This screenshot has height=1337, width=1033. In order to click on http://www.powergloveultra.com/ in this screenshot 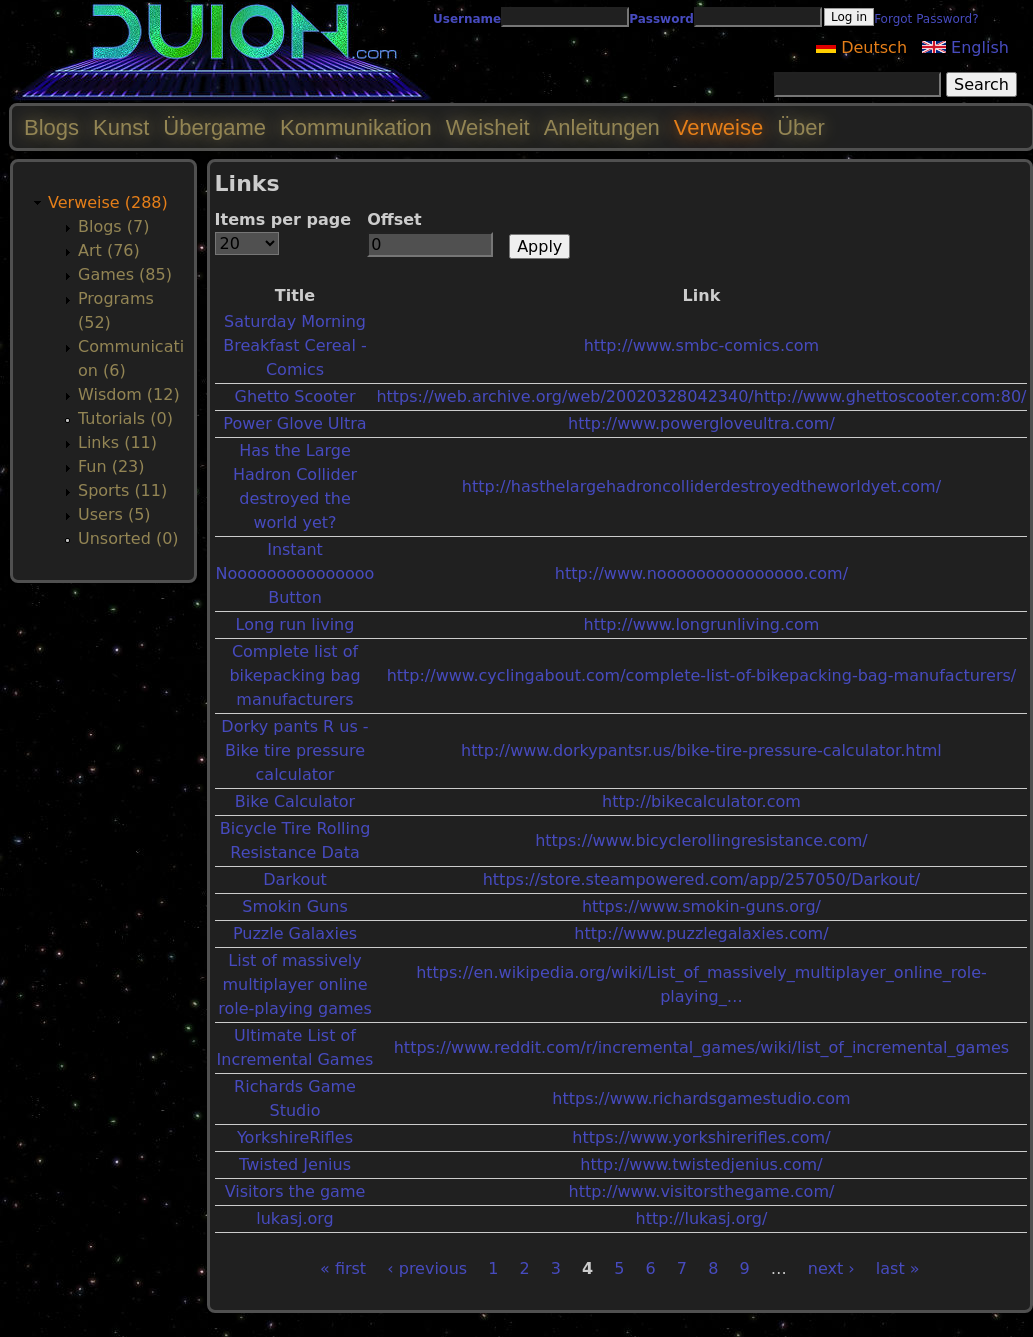, I will do `click(701, 423)`.